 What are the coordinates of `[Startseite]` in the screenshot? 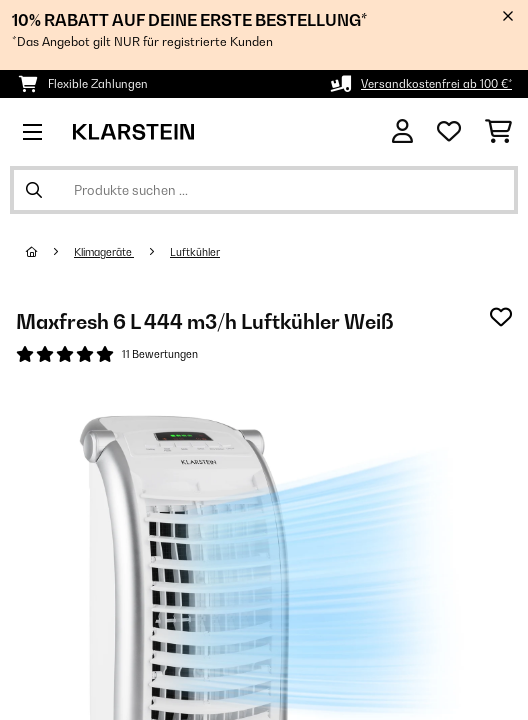 It's located at (50, 252).